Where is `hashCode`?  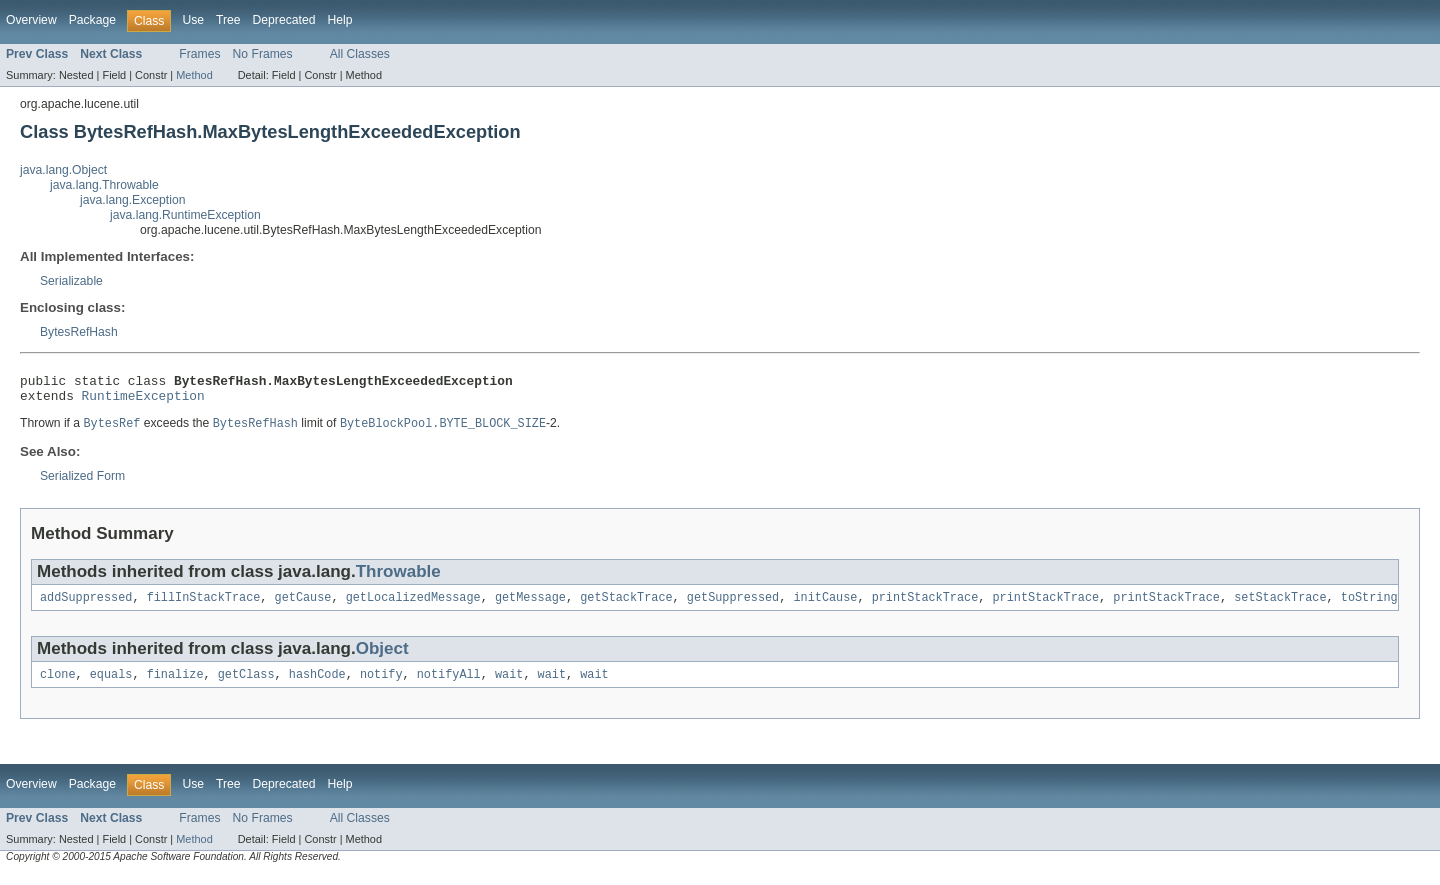 hashCode is located at coordinates (317, 685).